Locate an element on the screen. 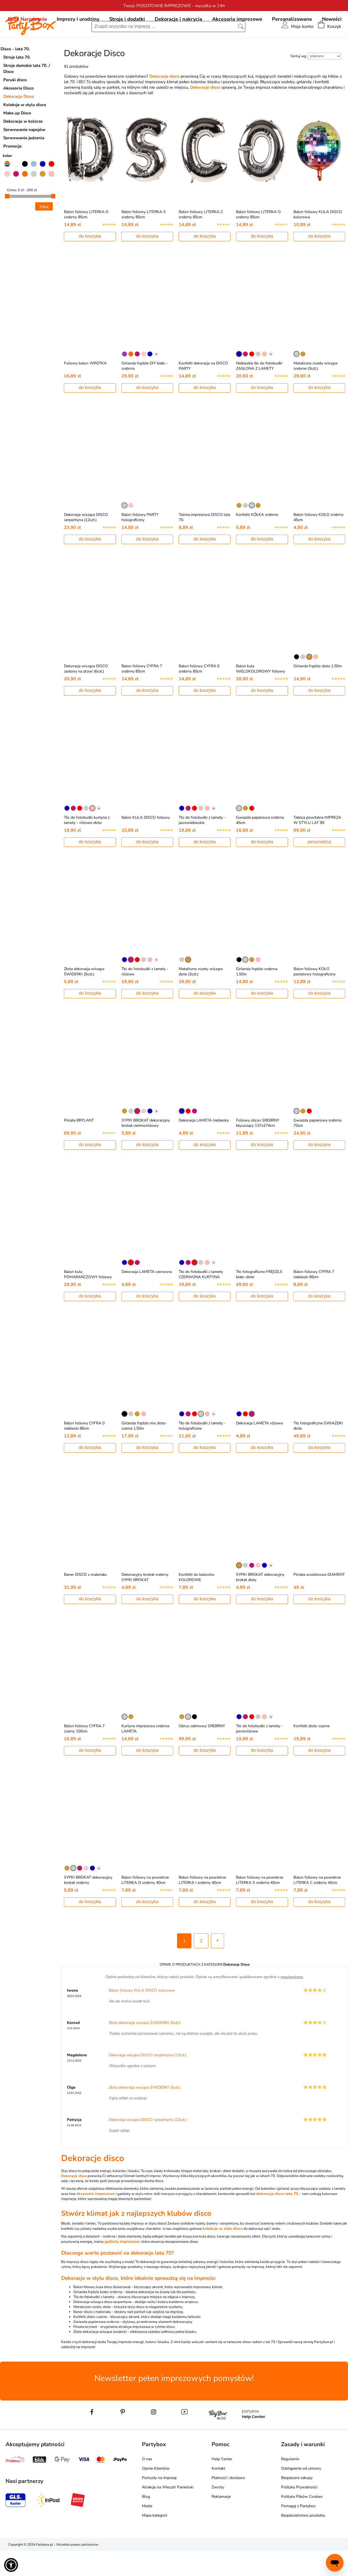 Image resolution: width=348 pixels, height=2576 pixels. Balon foliowy kula disco (kolorowa) is located at coordinates (102, 2312).